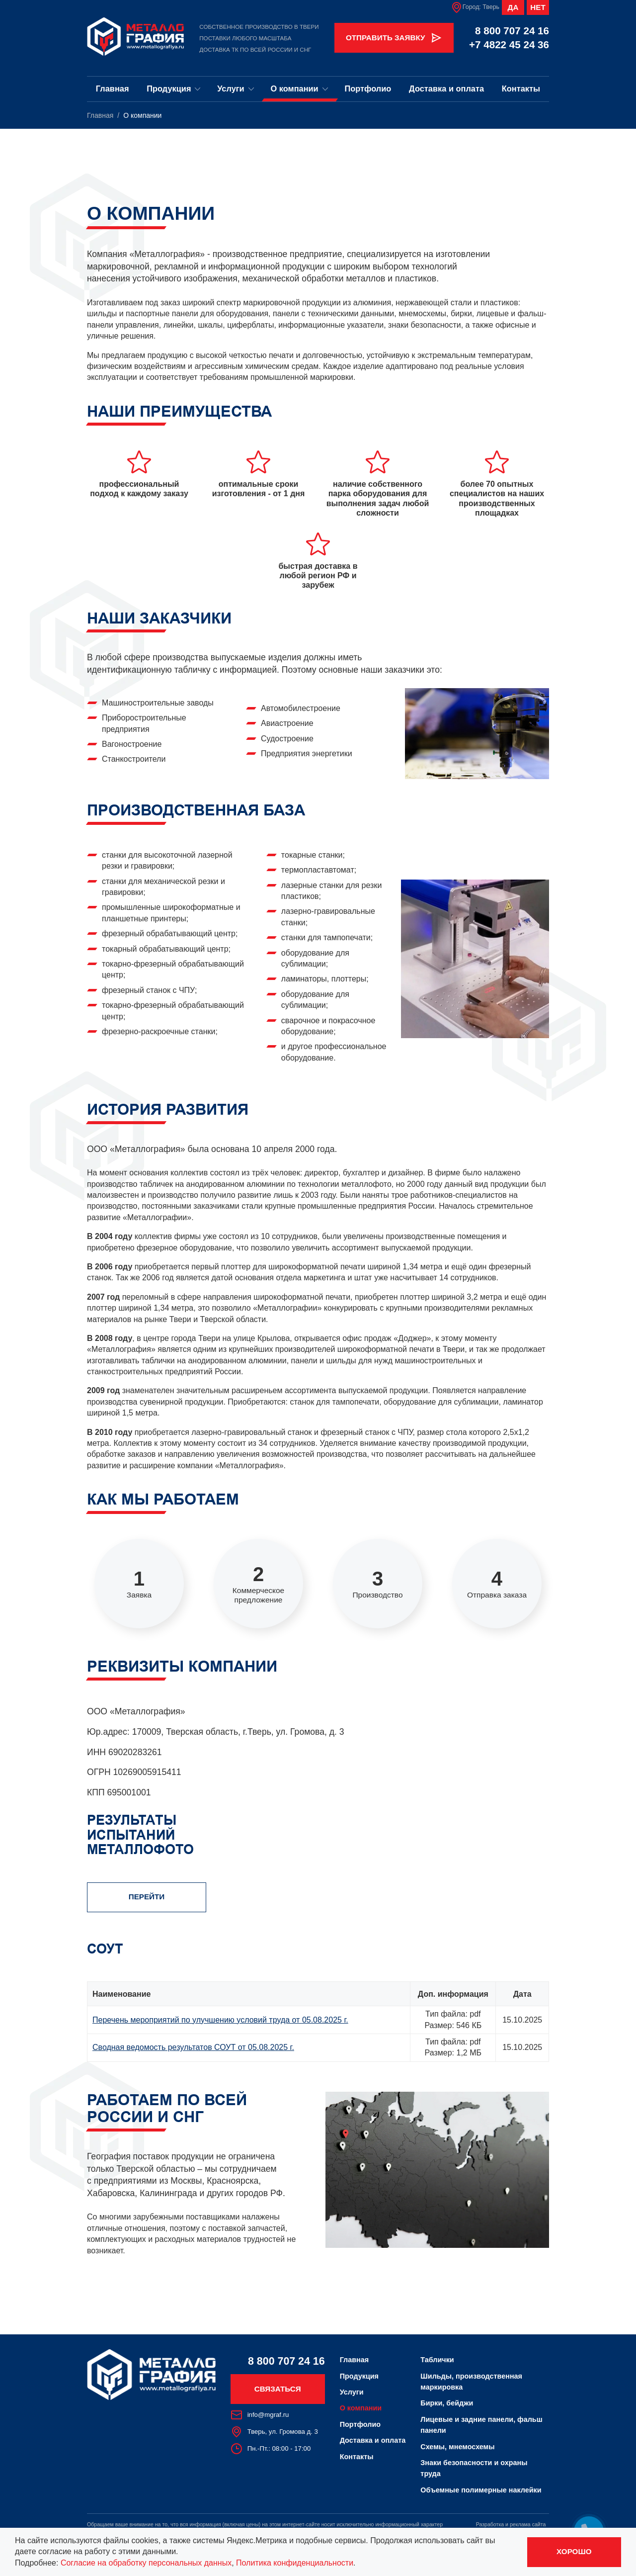  Describe the element at coordinates (193, 2047) in the screenshot. I see `Сводная ведомость результатов СОУТ от 05.08.2025 г.` at that location.